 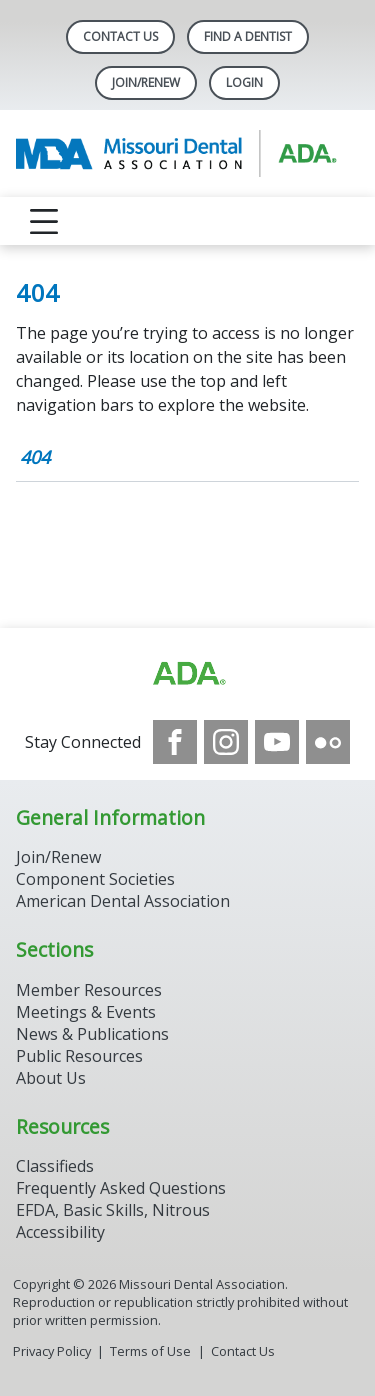 I want to click on Frequently Asked Questions, so click(x=121, y=1188).